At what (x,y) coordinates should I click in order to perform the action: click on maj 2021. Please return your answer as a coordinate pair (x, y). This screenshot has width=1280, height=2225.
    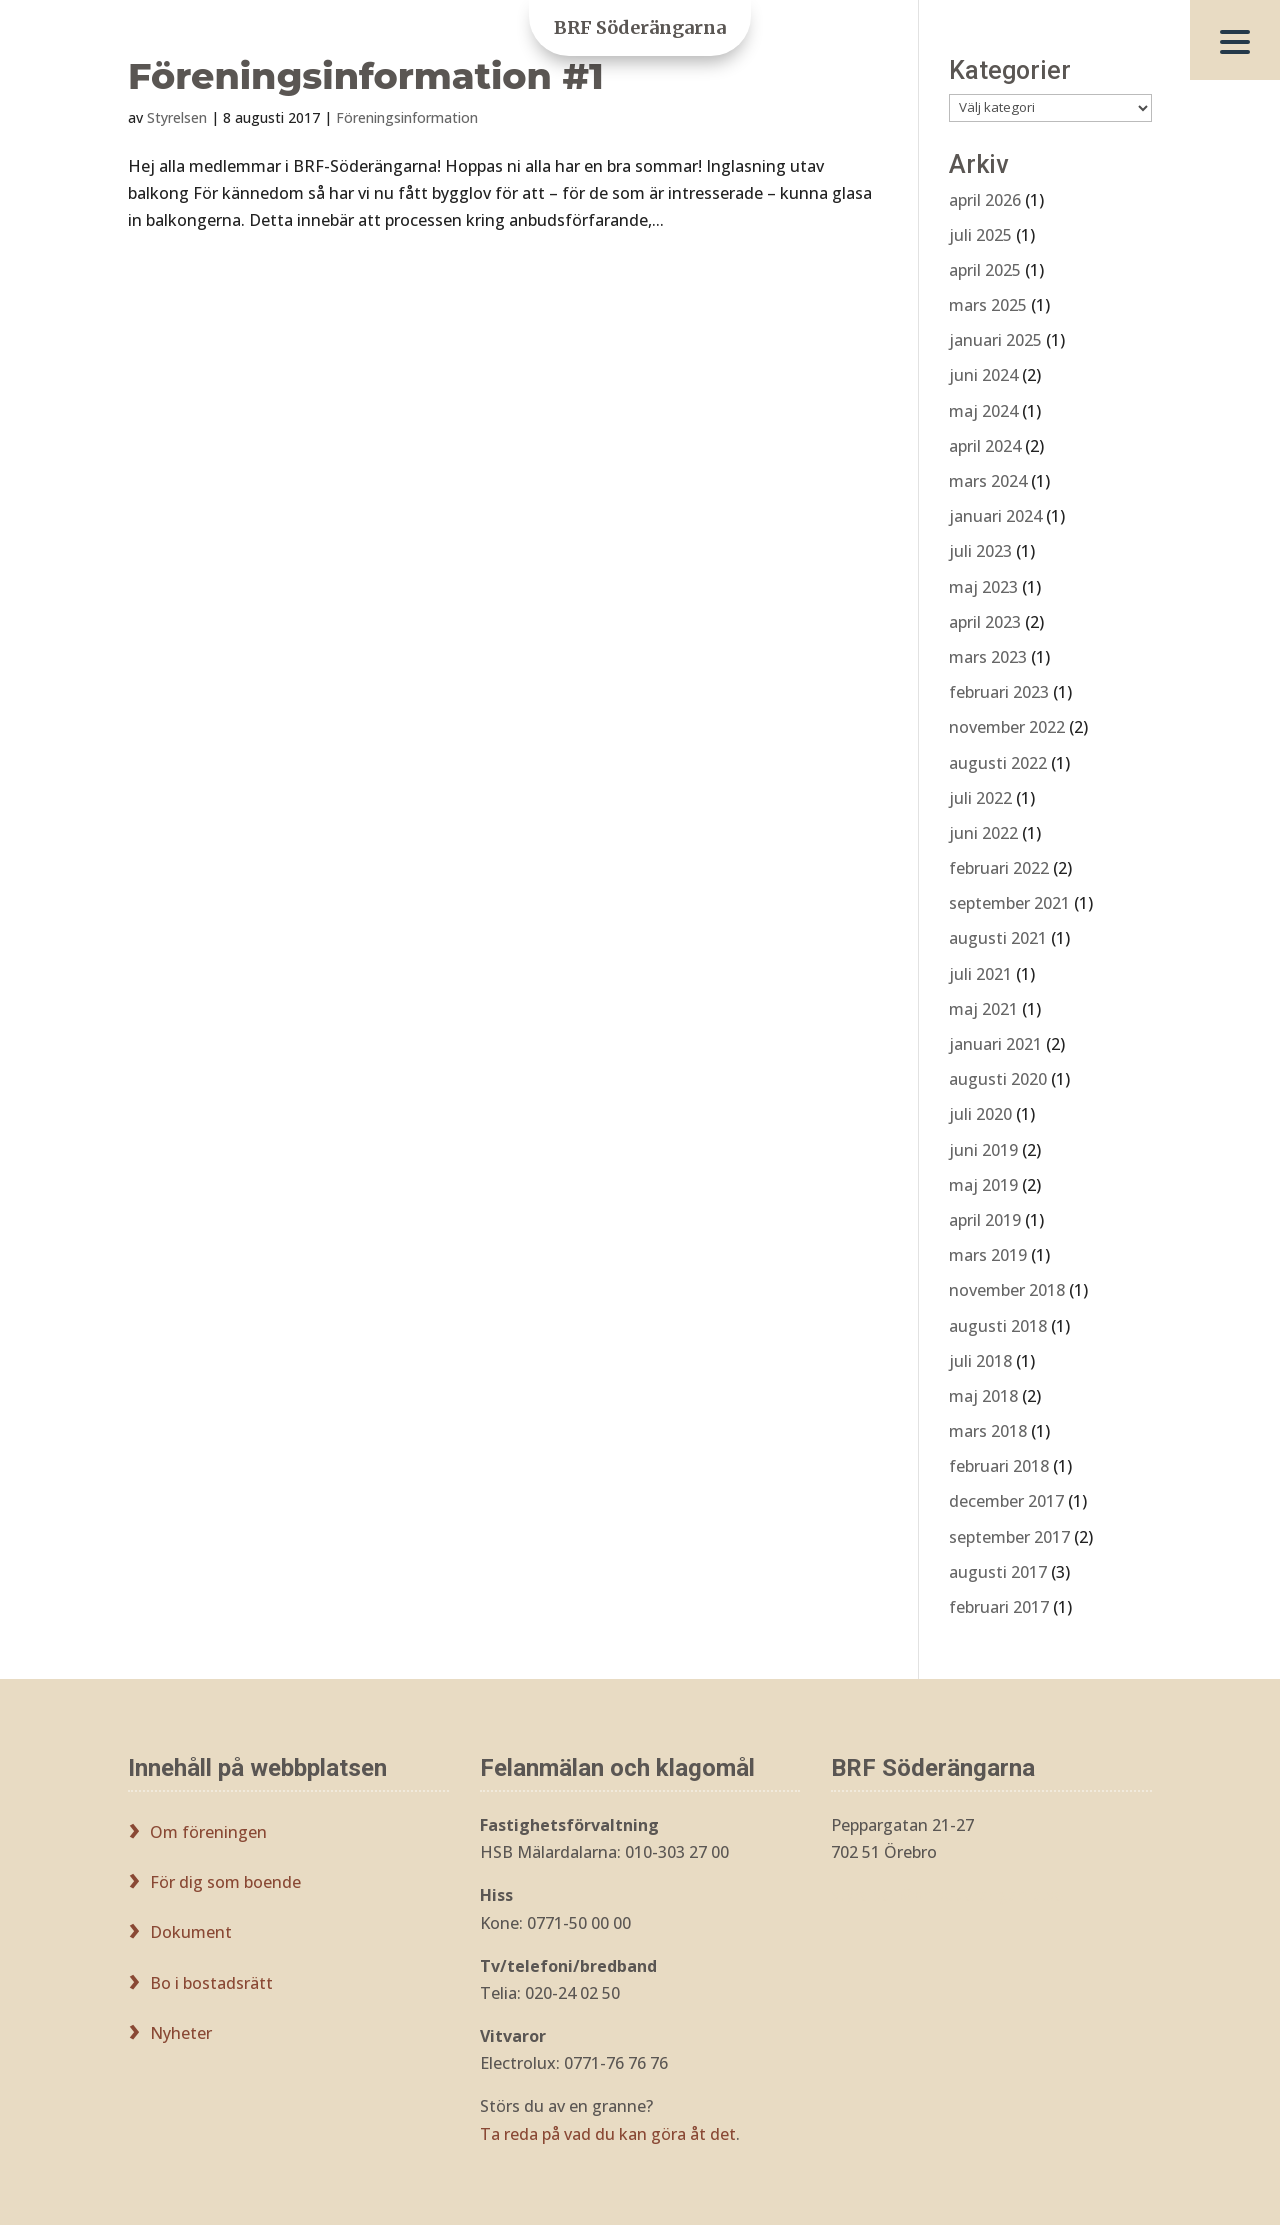
    Looking at the image, I should click on (983, 1009).